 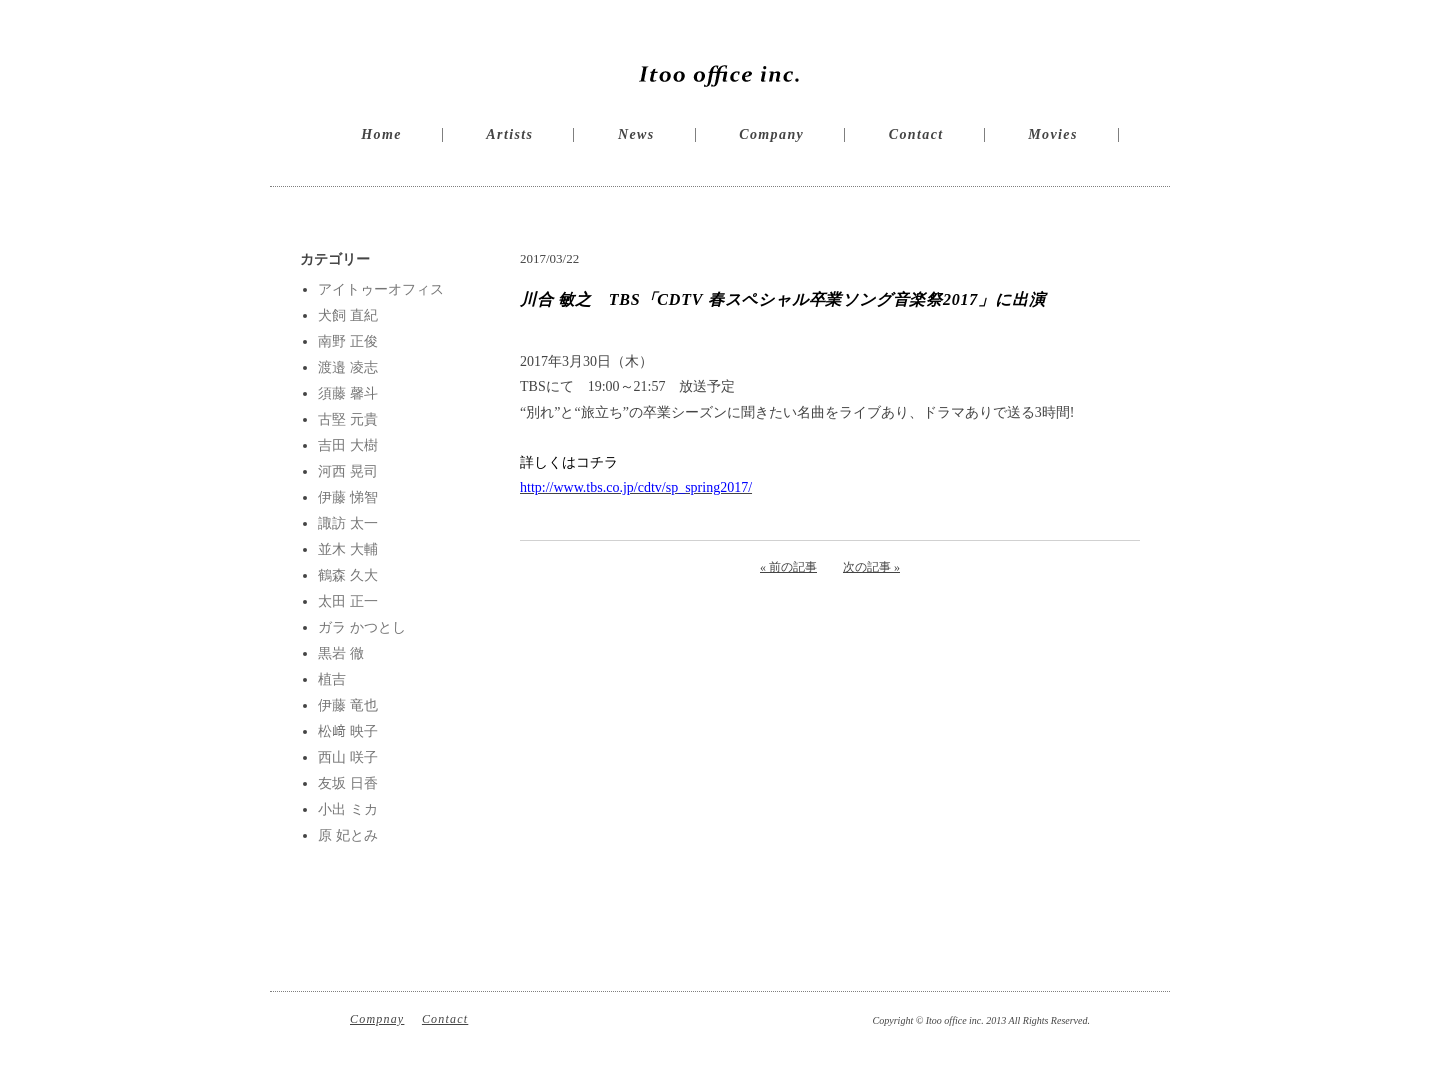 What do you see at coordinates (348, 497) in the screenshot?
I see `伊藤 悌智` at bounding box center [348, 497].